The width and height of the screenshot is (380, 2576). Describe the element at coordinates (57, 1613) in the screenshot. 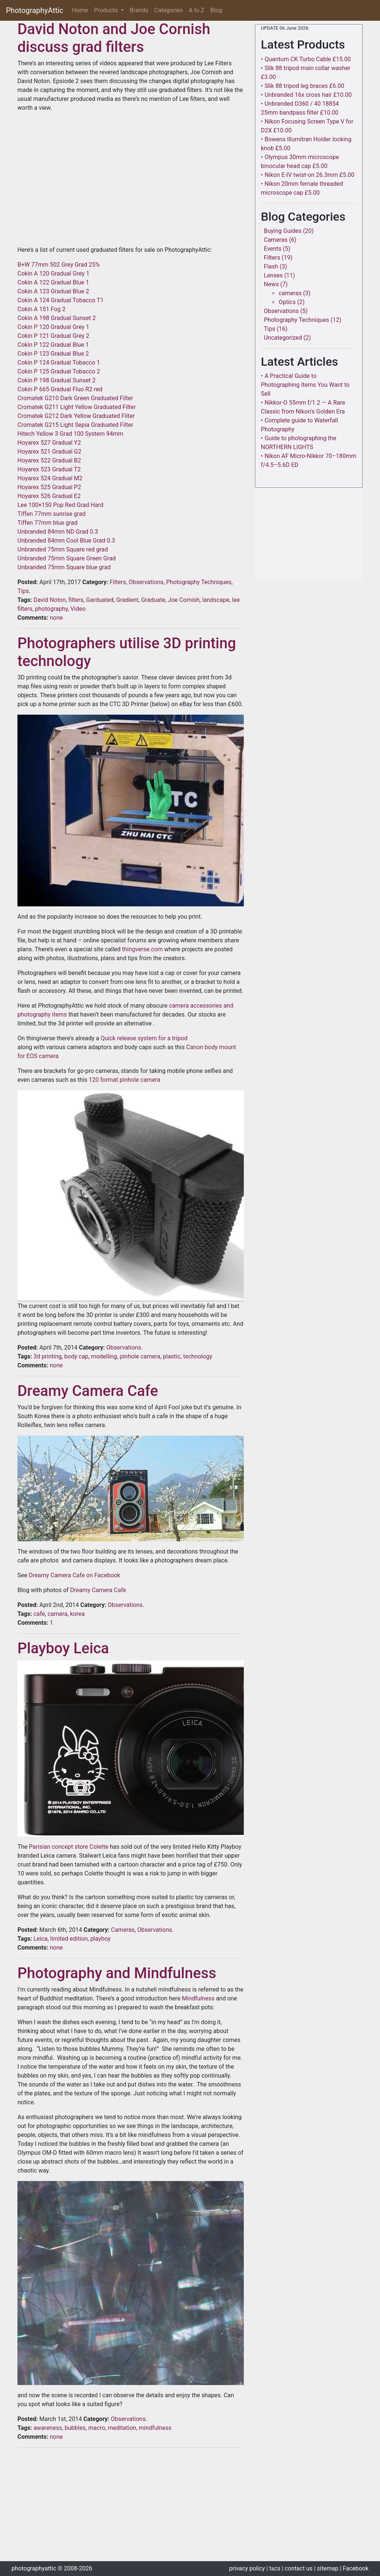

I see `camera` at that location.